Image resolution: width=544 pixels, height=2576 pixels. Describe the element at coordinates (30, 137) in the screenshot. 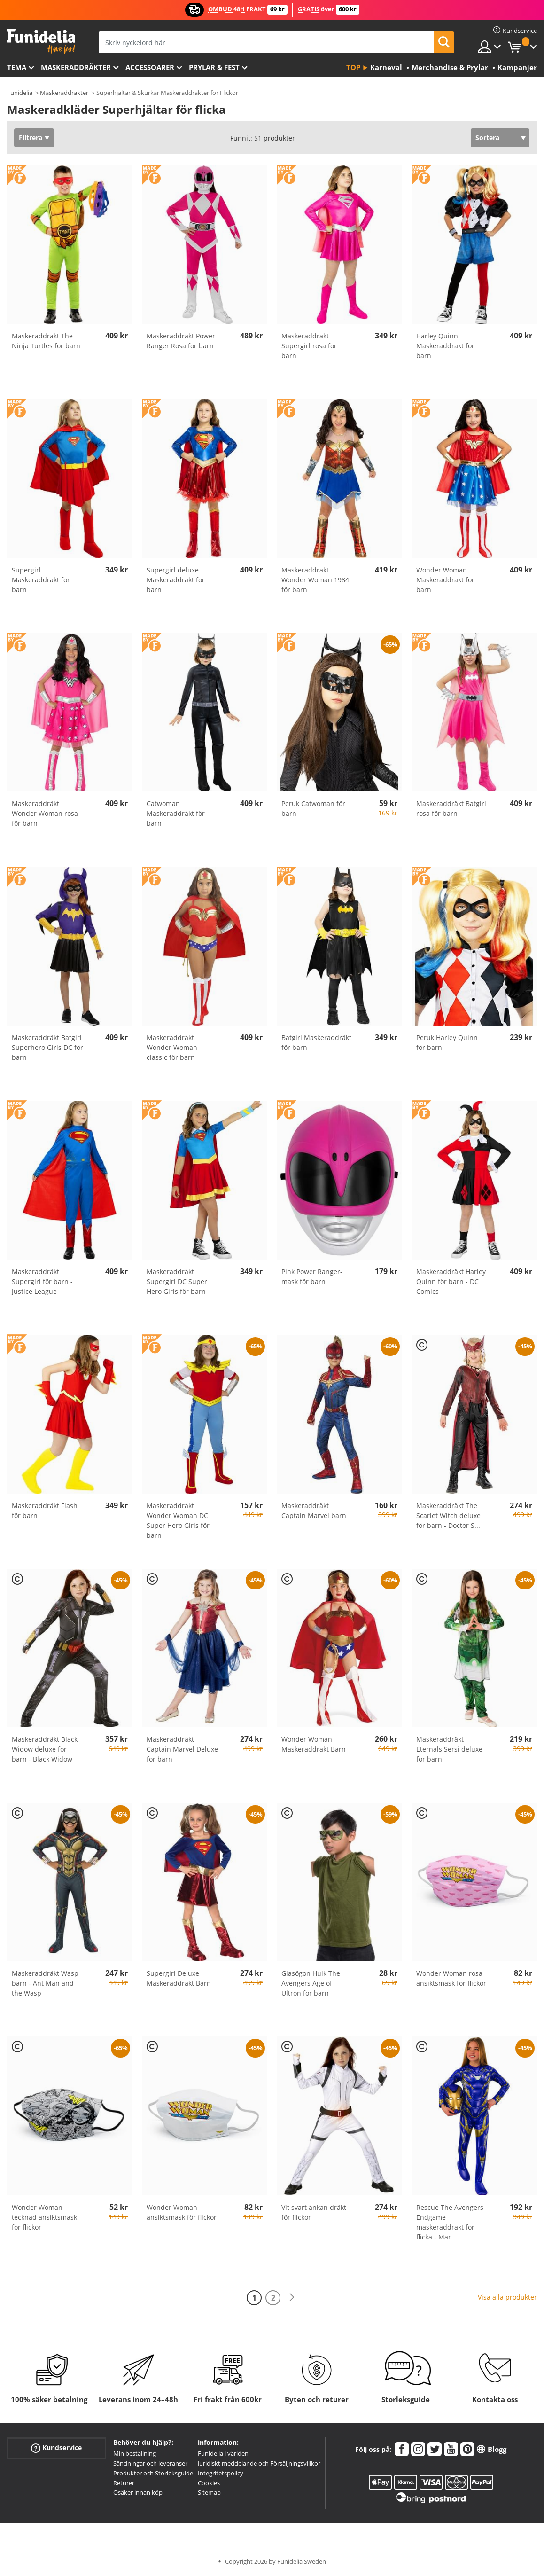

I see `Filtrera` at that location.